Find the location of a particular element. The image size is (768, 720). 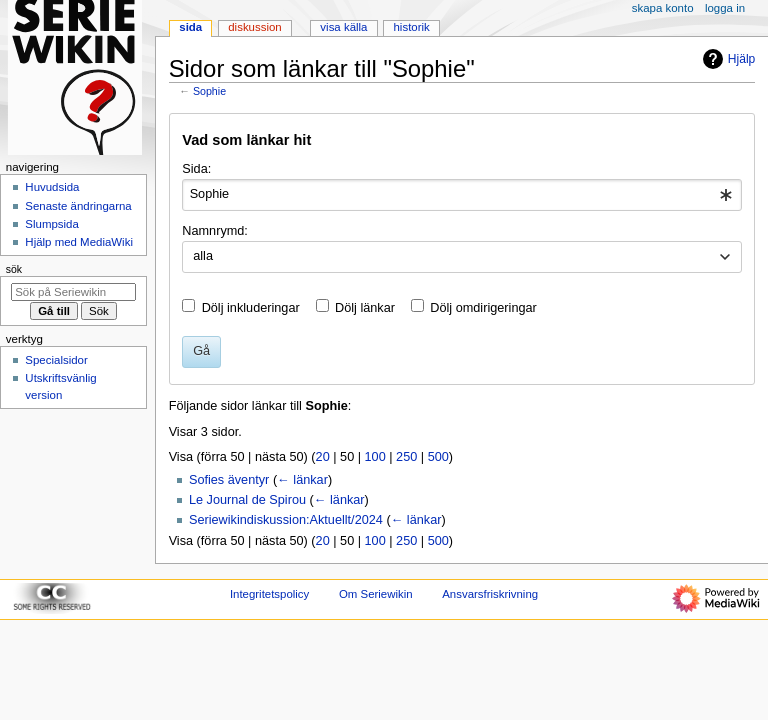

Senaste ändringarna is located at coordinates (78, 206).